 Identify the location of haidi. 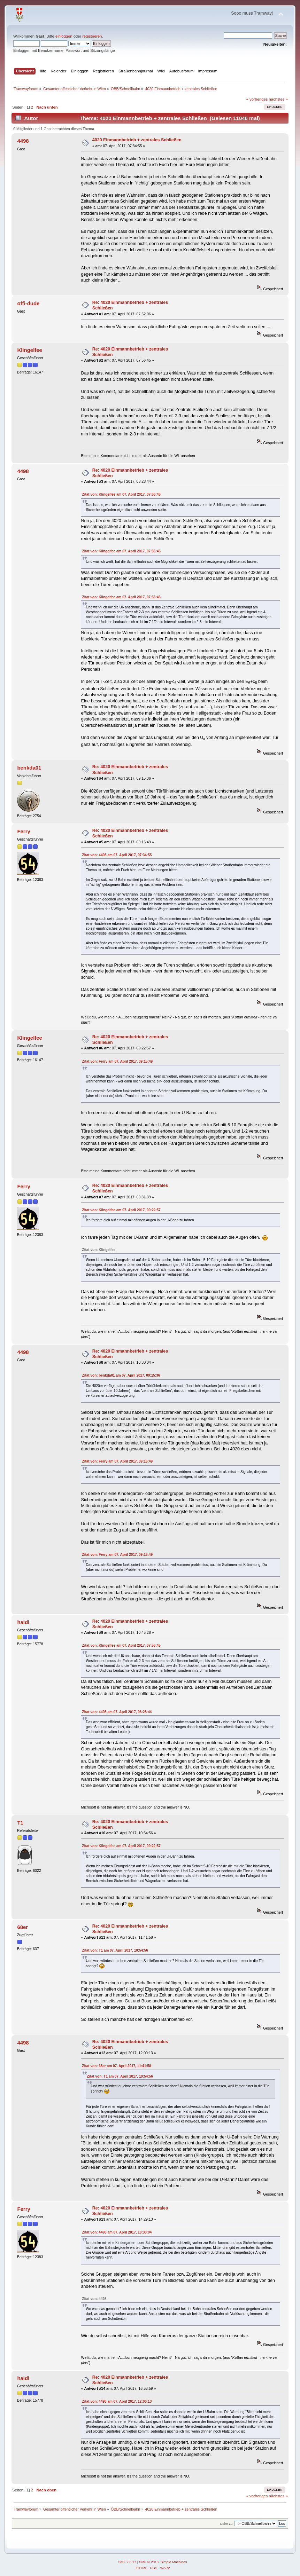
(23, 1622).